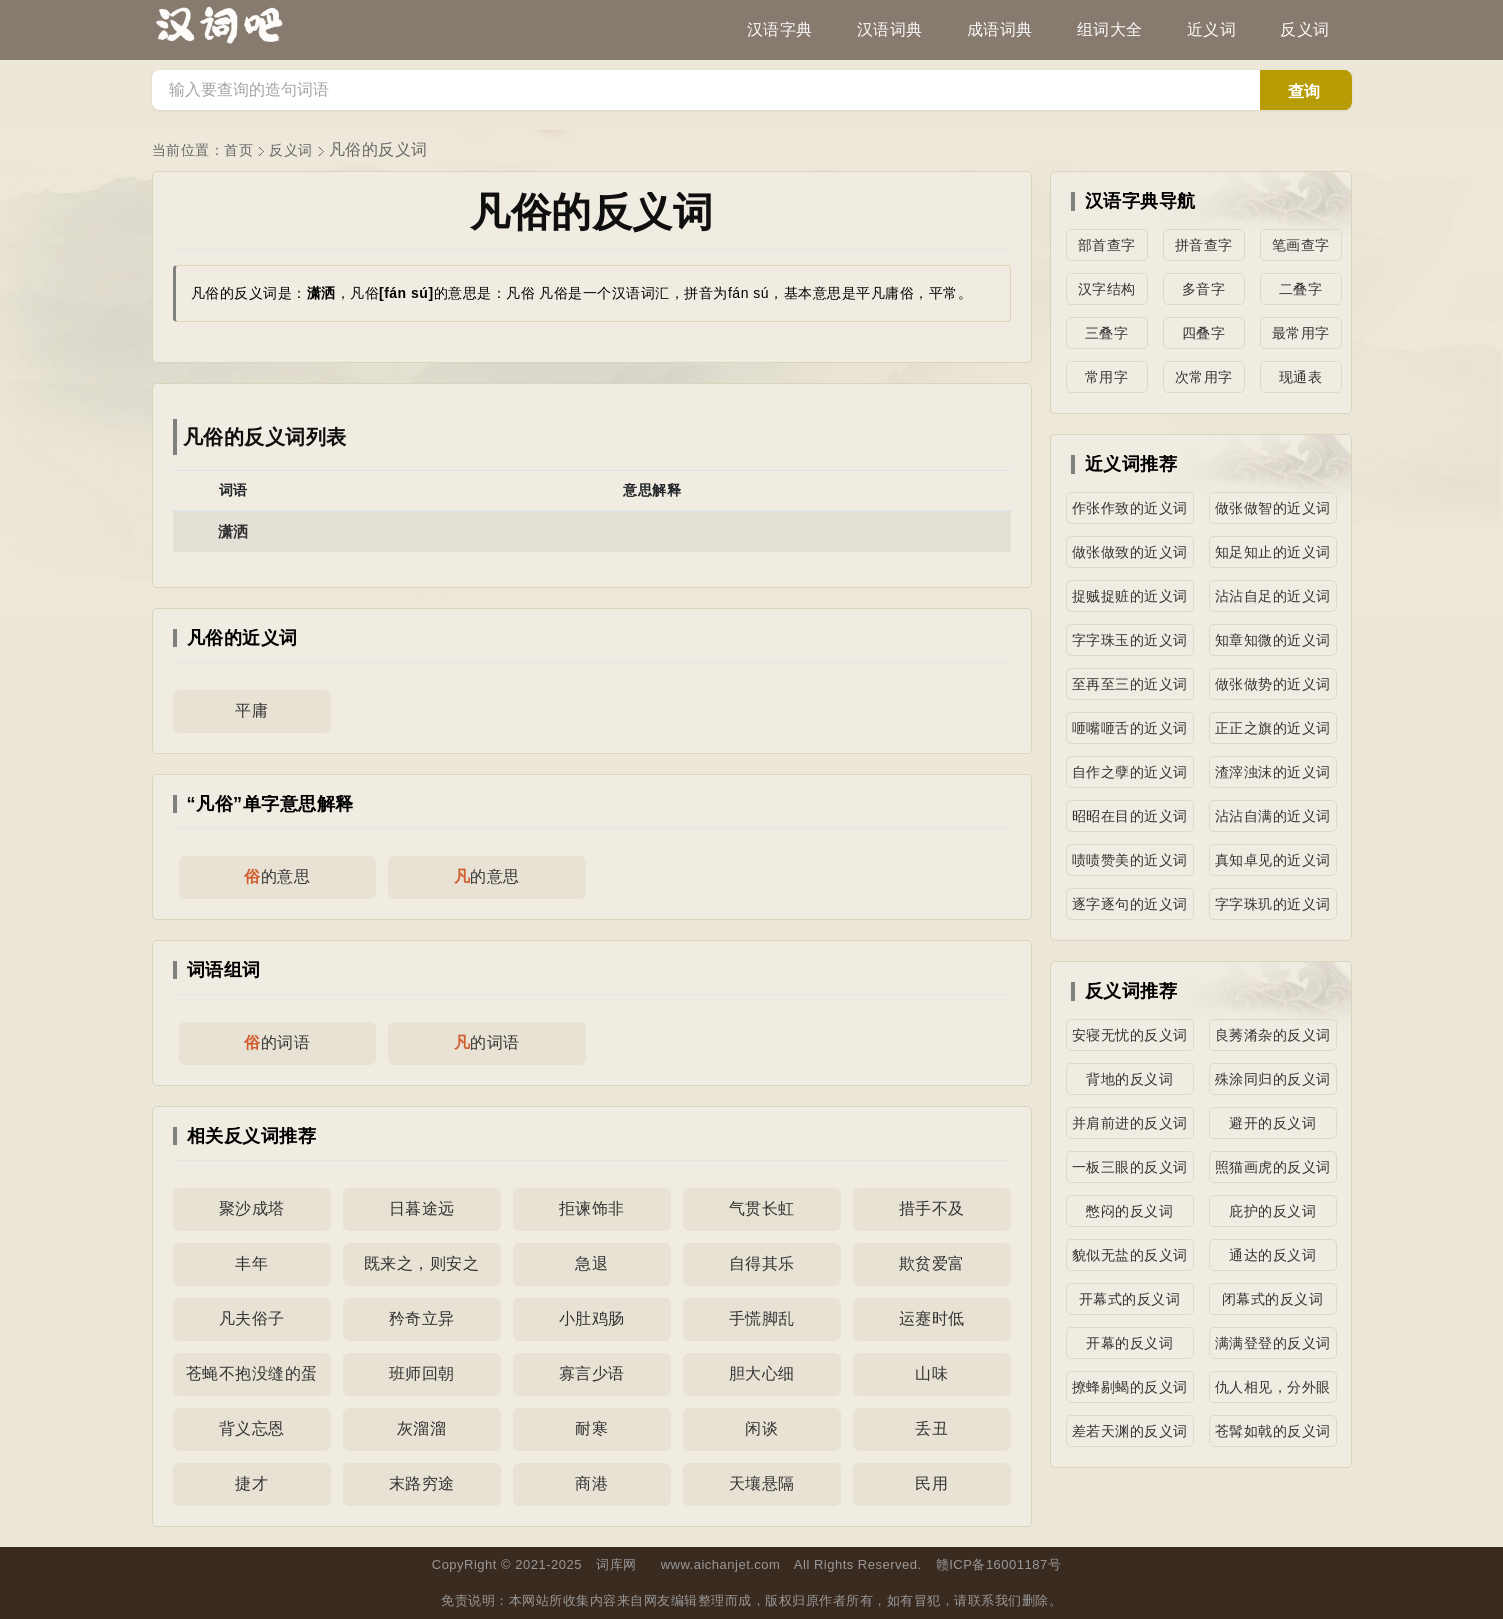 This screenshot has width=1503, height=1619. Describe the element at coordinates (1273, 1167) in the screenshot. I see `照猫画虎的反义词` at that location.